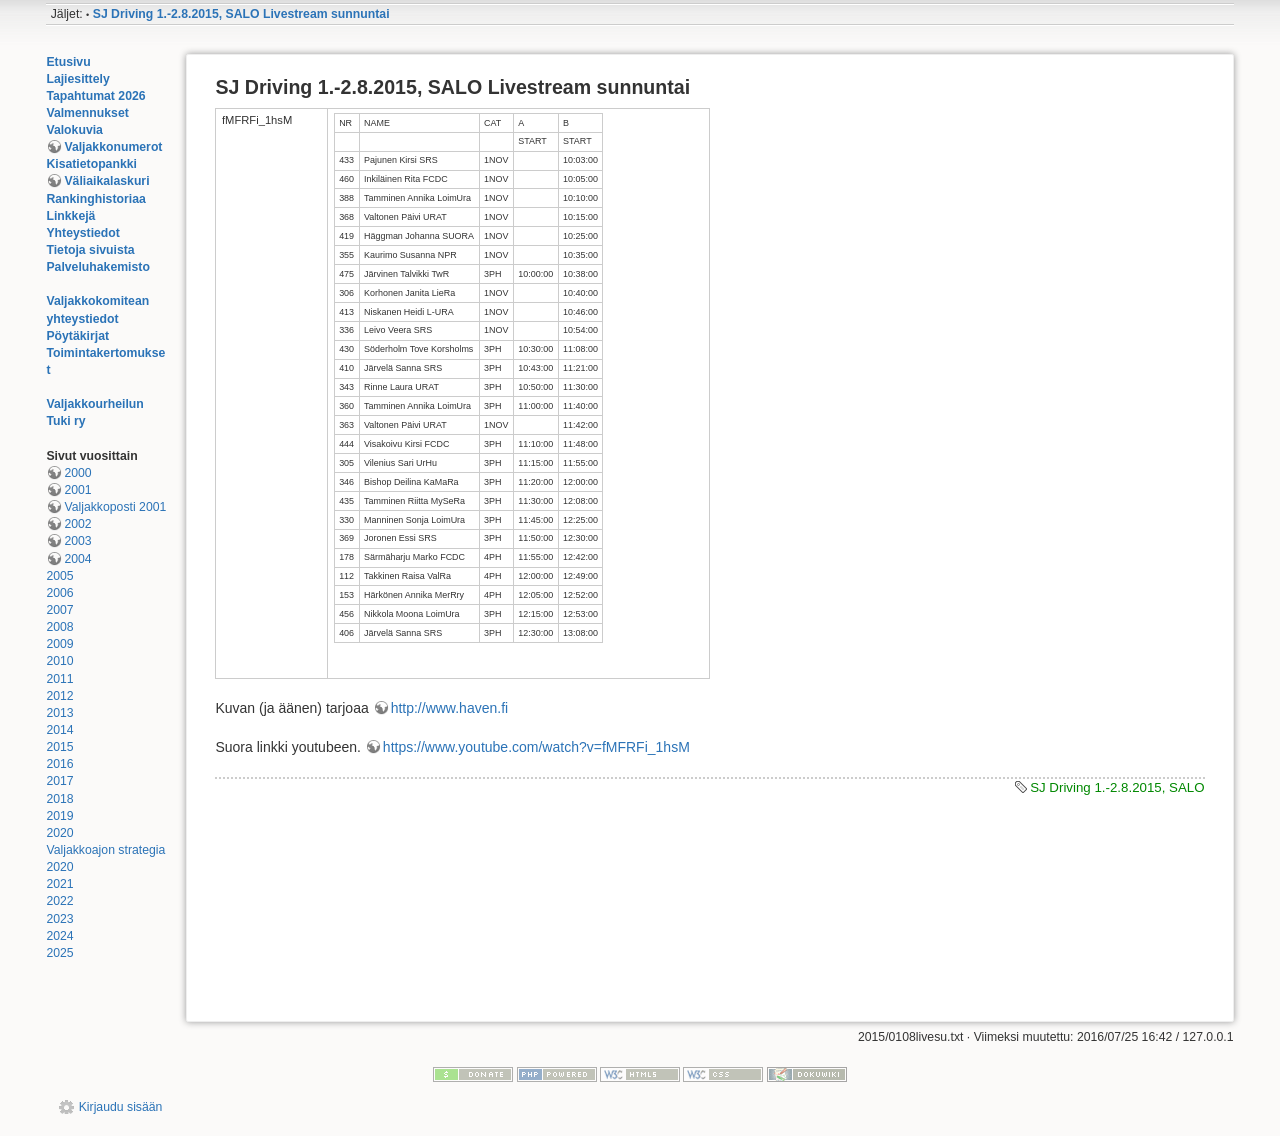 The height and width of the screenshot is (1136, 1280). What do you see at coordinates (77, 336) in the screenshot?
I see `Pöytäkirjat` at bounding box center [77, 336].